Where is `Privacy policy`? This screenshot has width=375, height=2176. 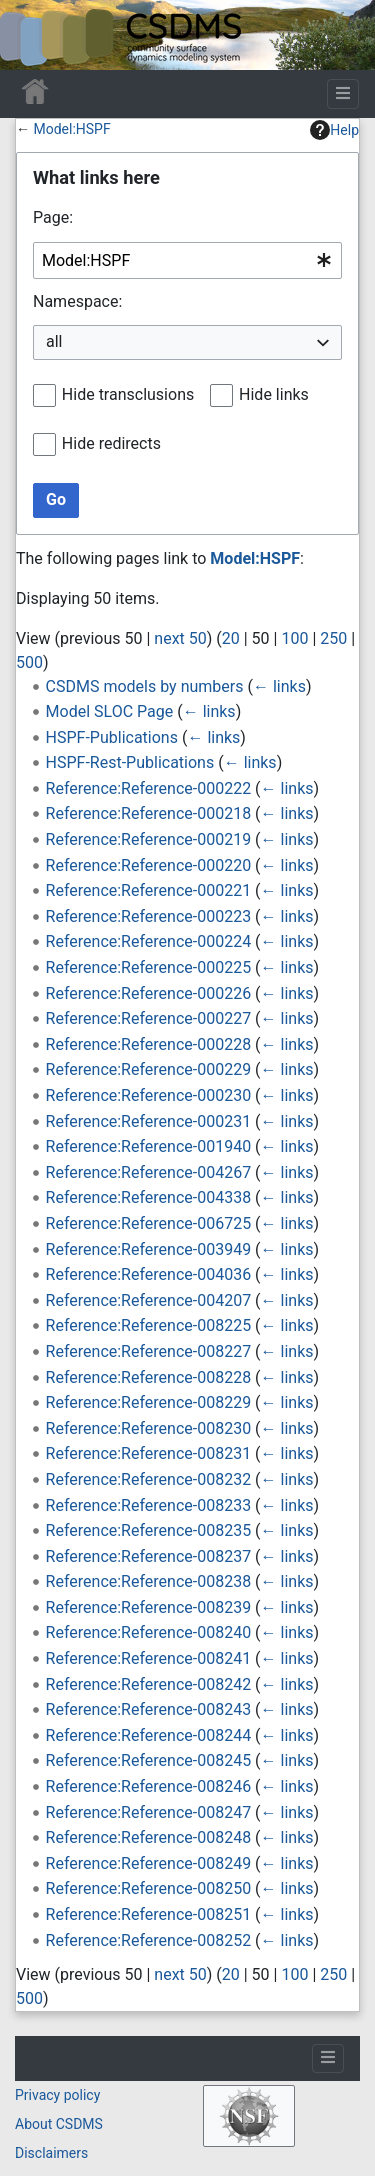 Privacy policy is located at coordinates (57, 2095).